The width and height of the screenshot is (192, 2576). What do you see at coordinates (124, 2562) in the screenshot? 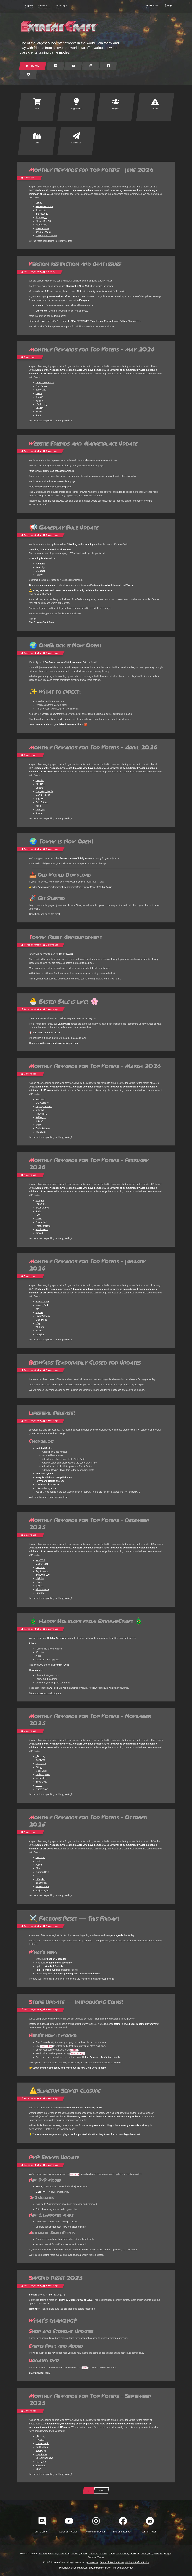
I see `Terms of Service, Privacy Policy & Refund Policy` at bounding box center [124, 2562].